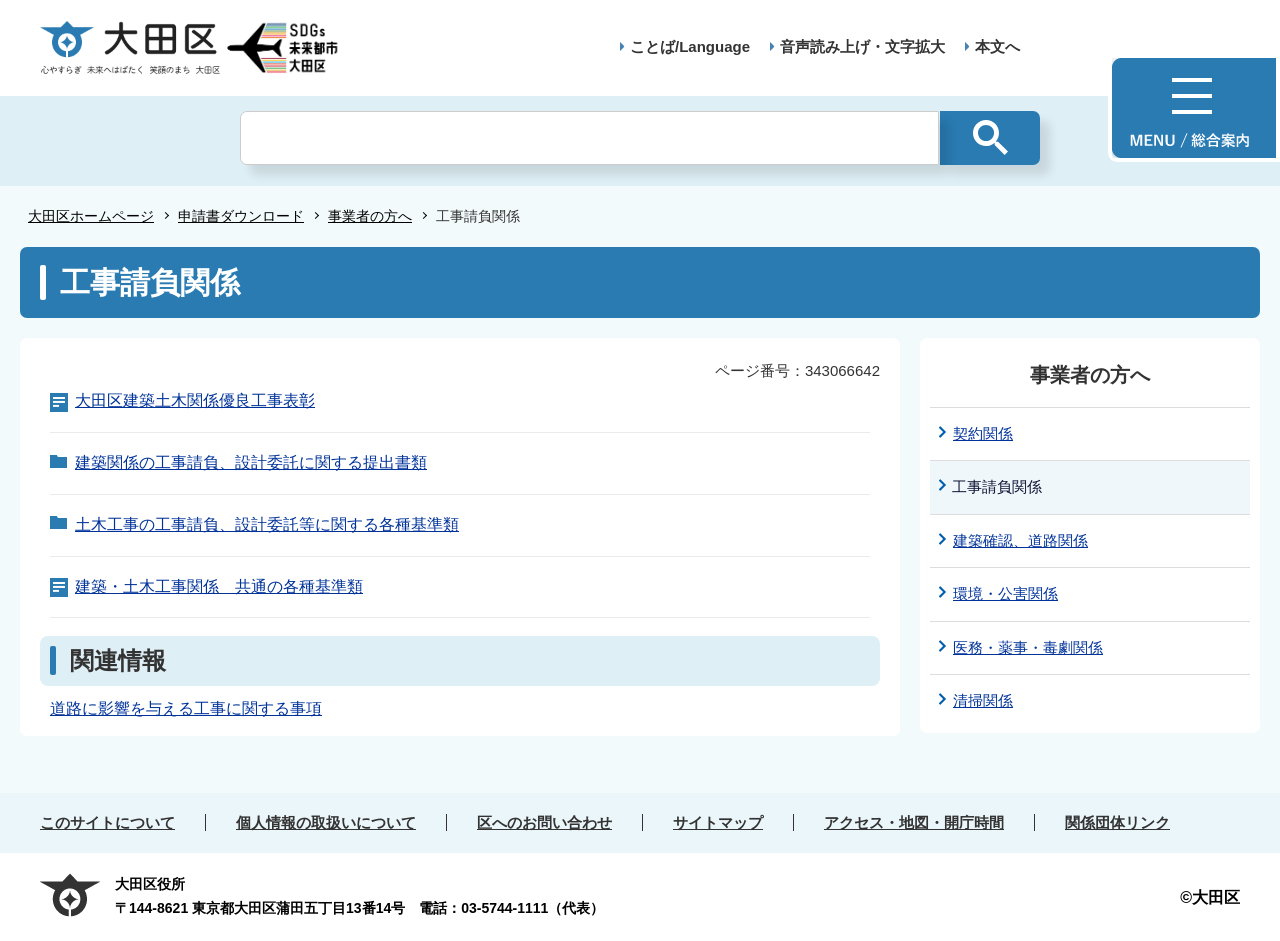  I want to click on ことば/Language, so click(690, 46).